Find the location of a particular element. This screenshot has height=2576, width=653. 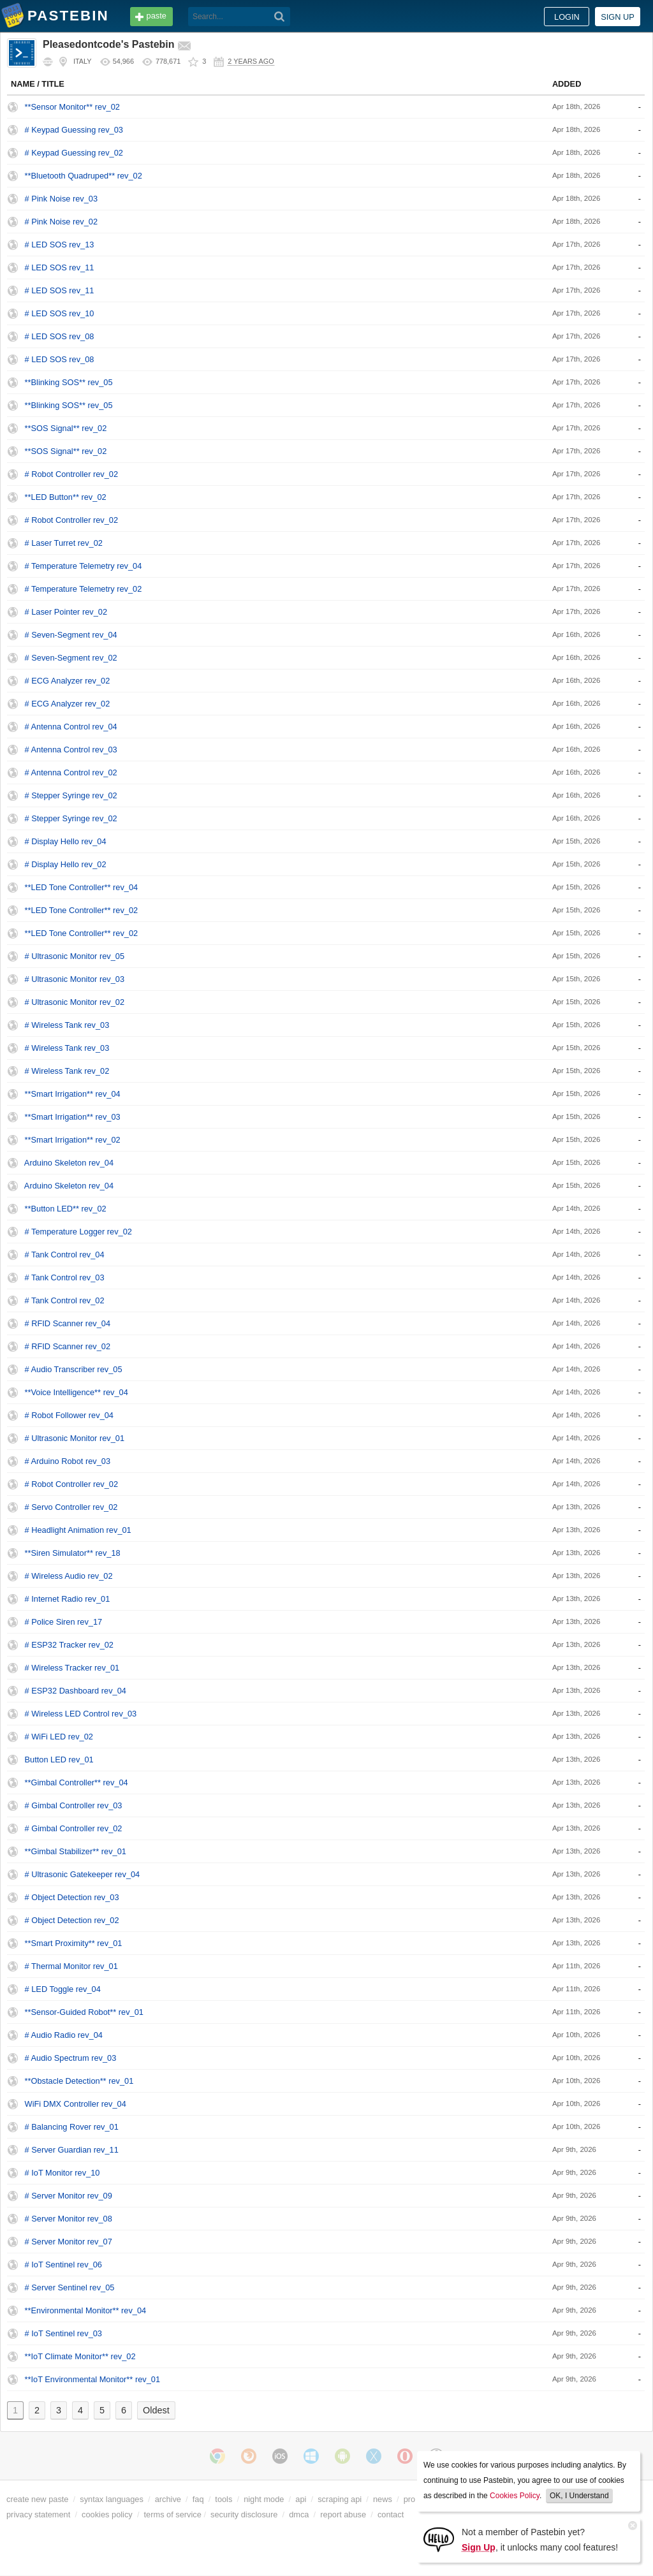

# Seven-Segment rev_02 is located at coordinates (71, 657).